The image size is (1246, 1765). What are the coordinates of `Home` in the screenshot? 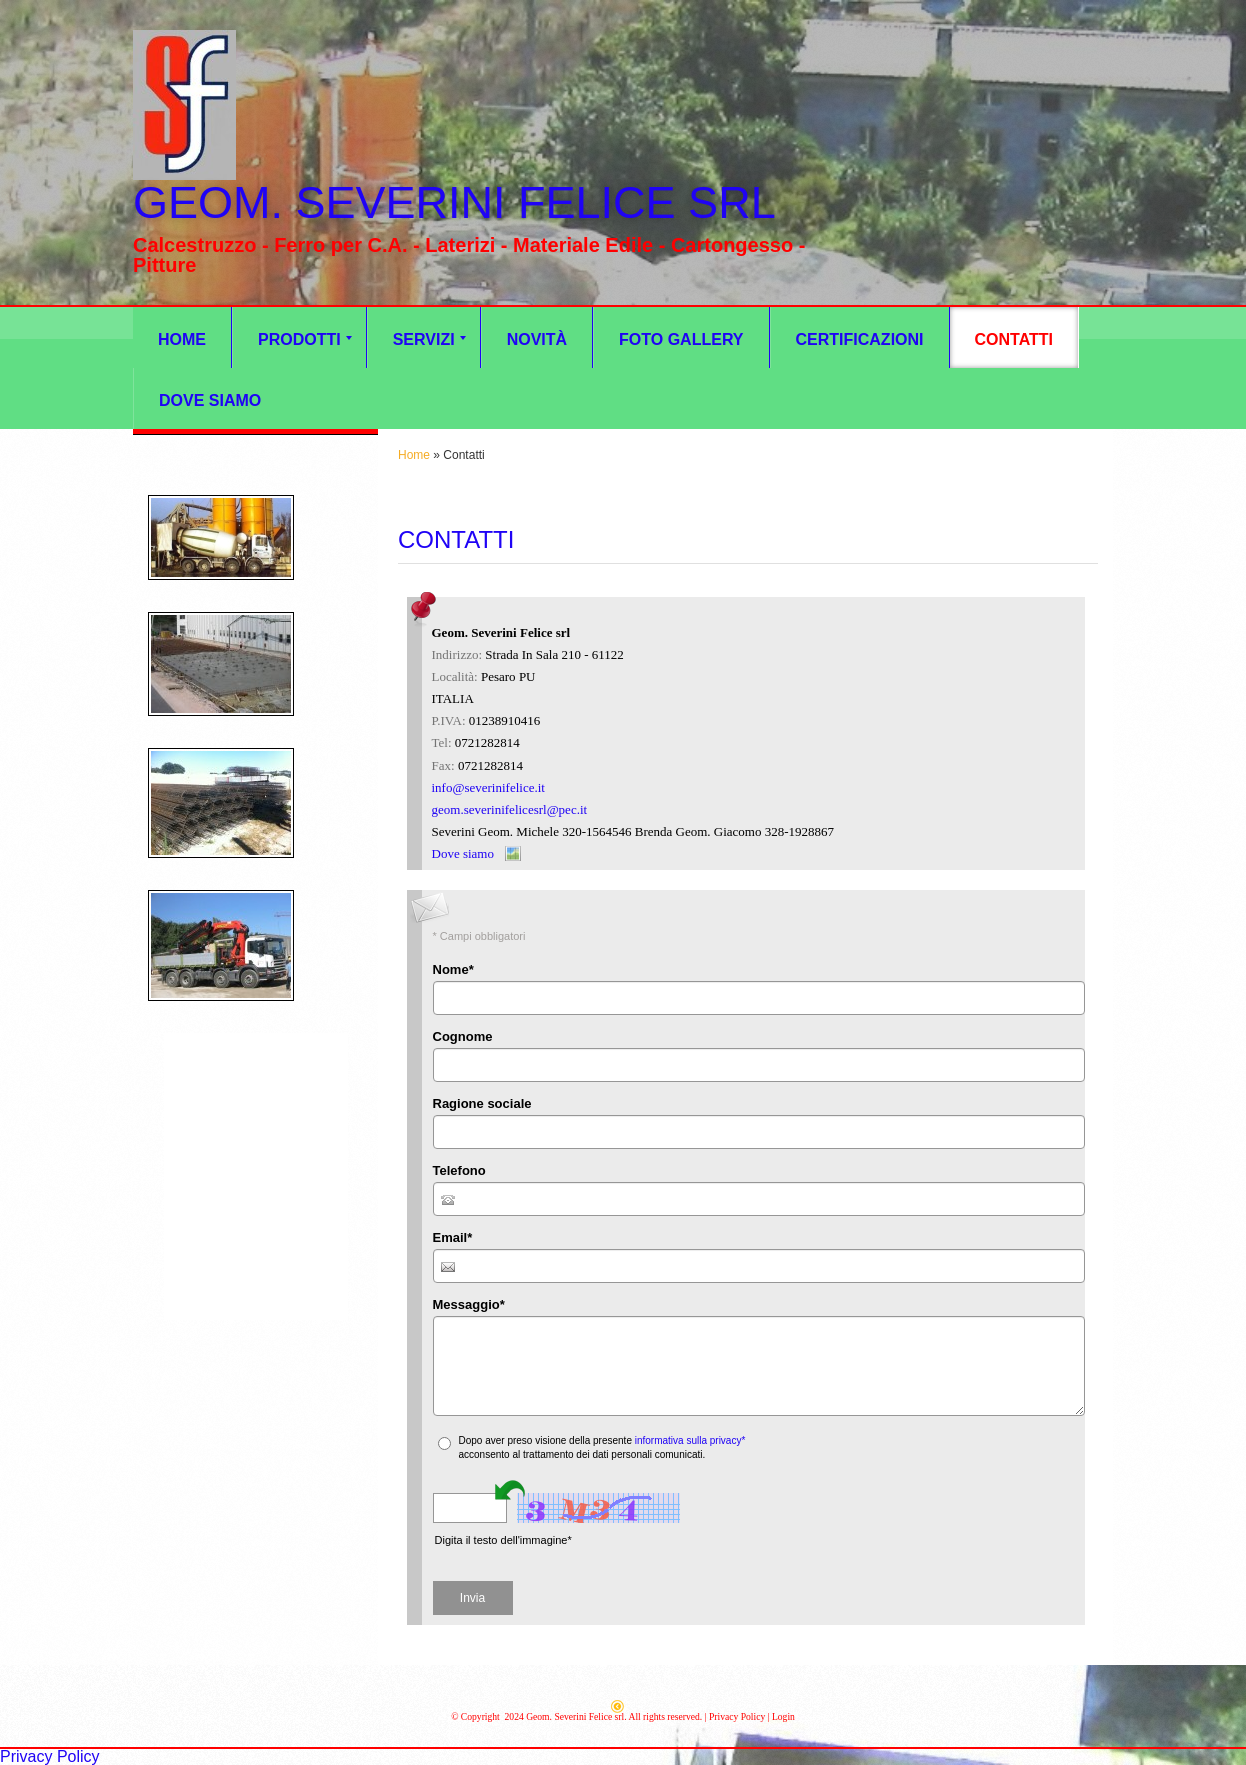 It's located at (182, 339).